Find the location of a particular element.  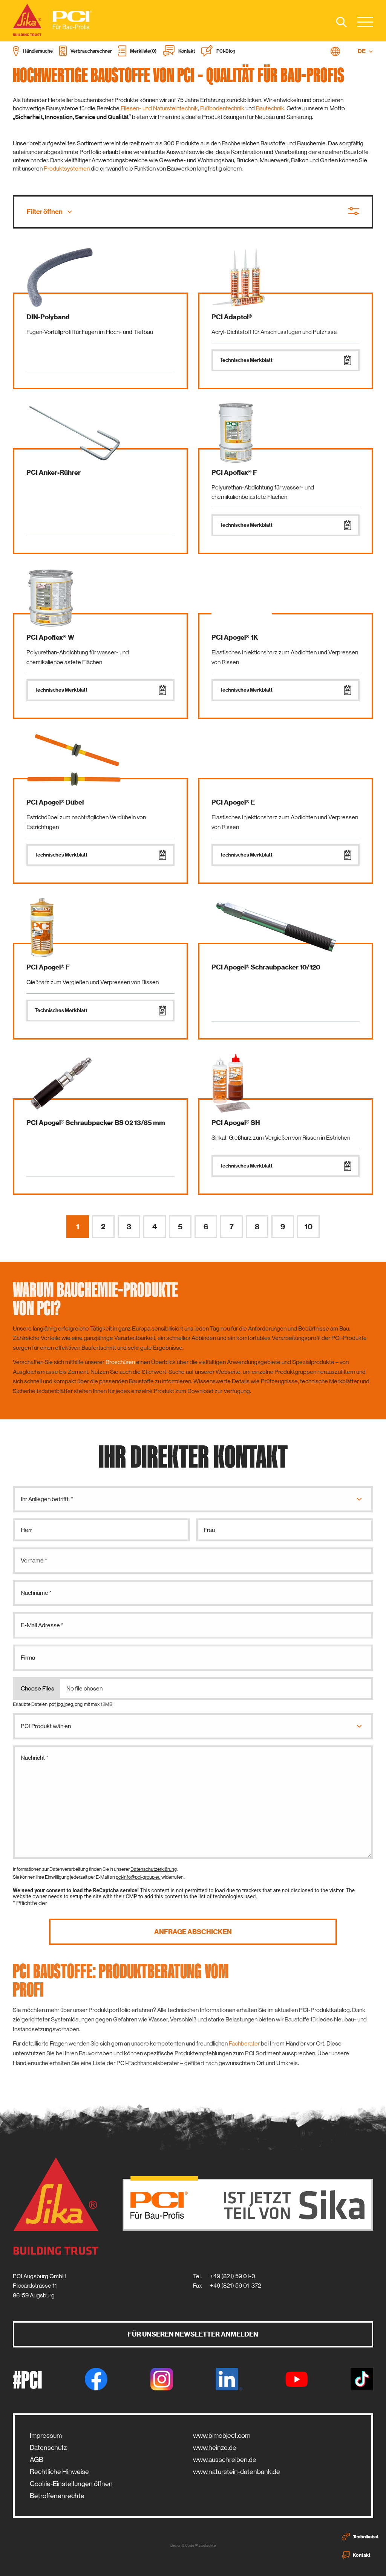

Broschüren is located at coordinates (120, 1362).